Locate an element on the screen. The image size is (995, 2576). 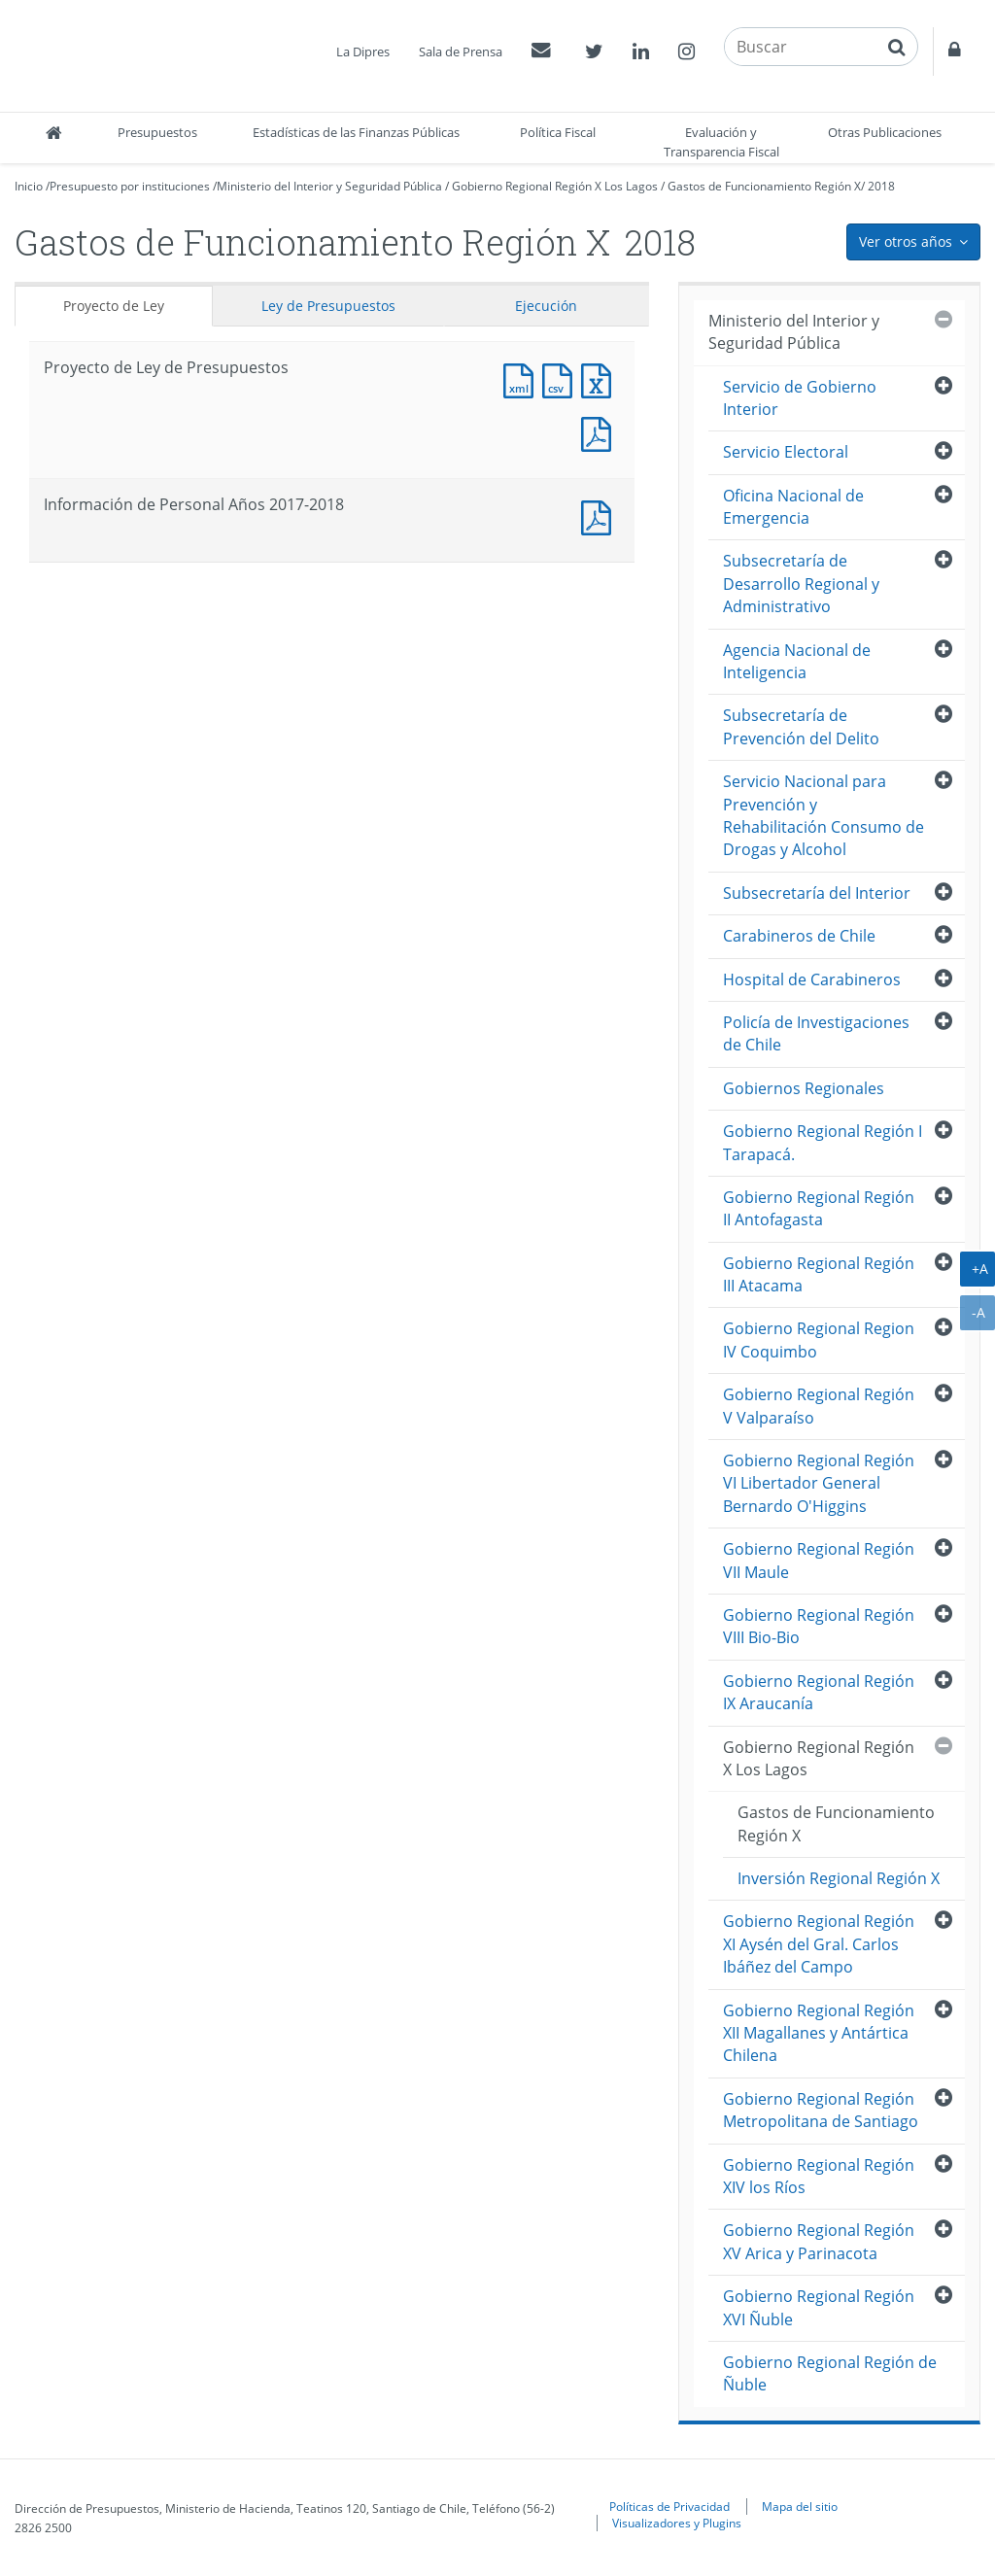
2018 is located at coordinates (881, 186).